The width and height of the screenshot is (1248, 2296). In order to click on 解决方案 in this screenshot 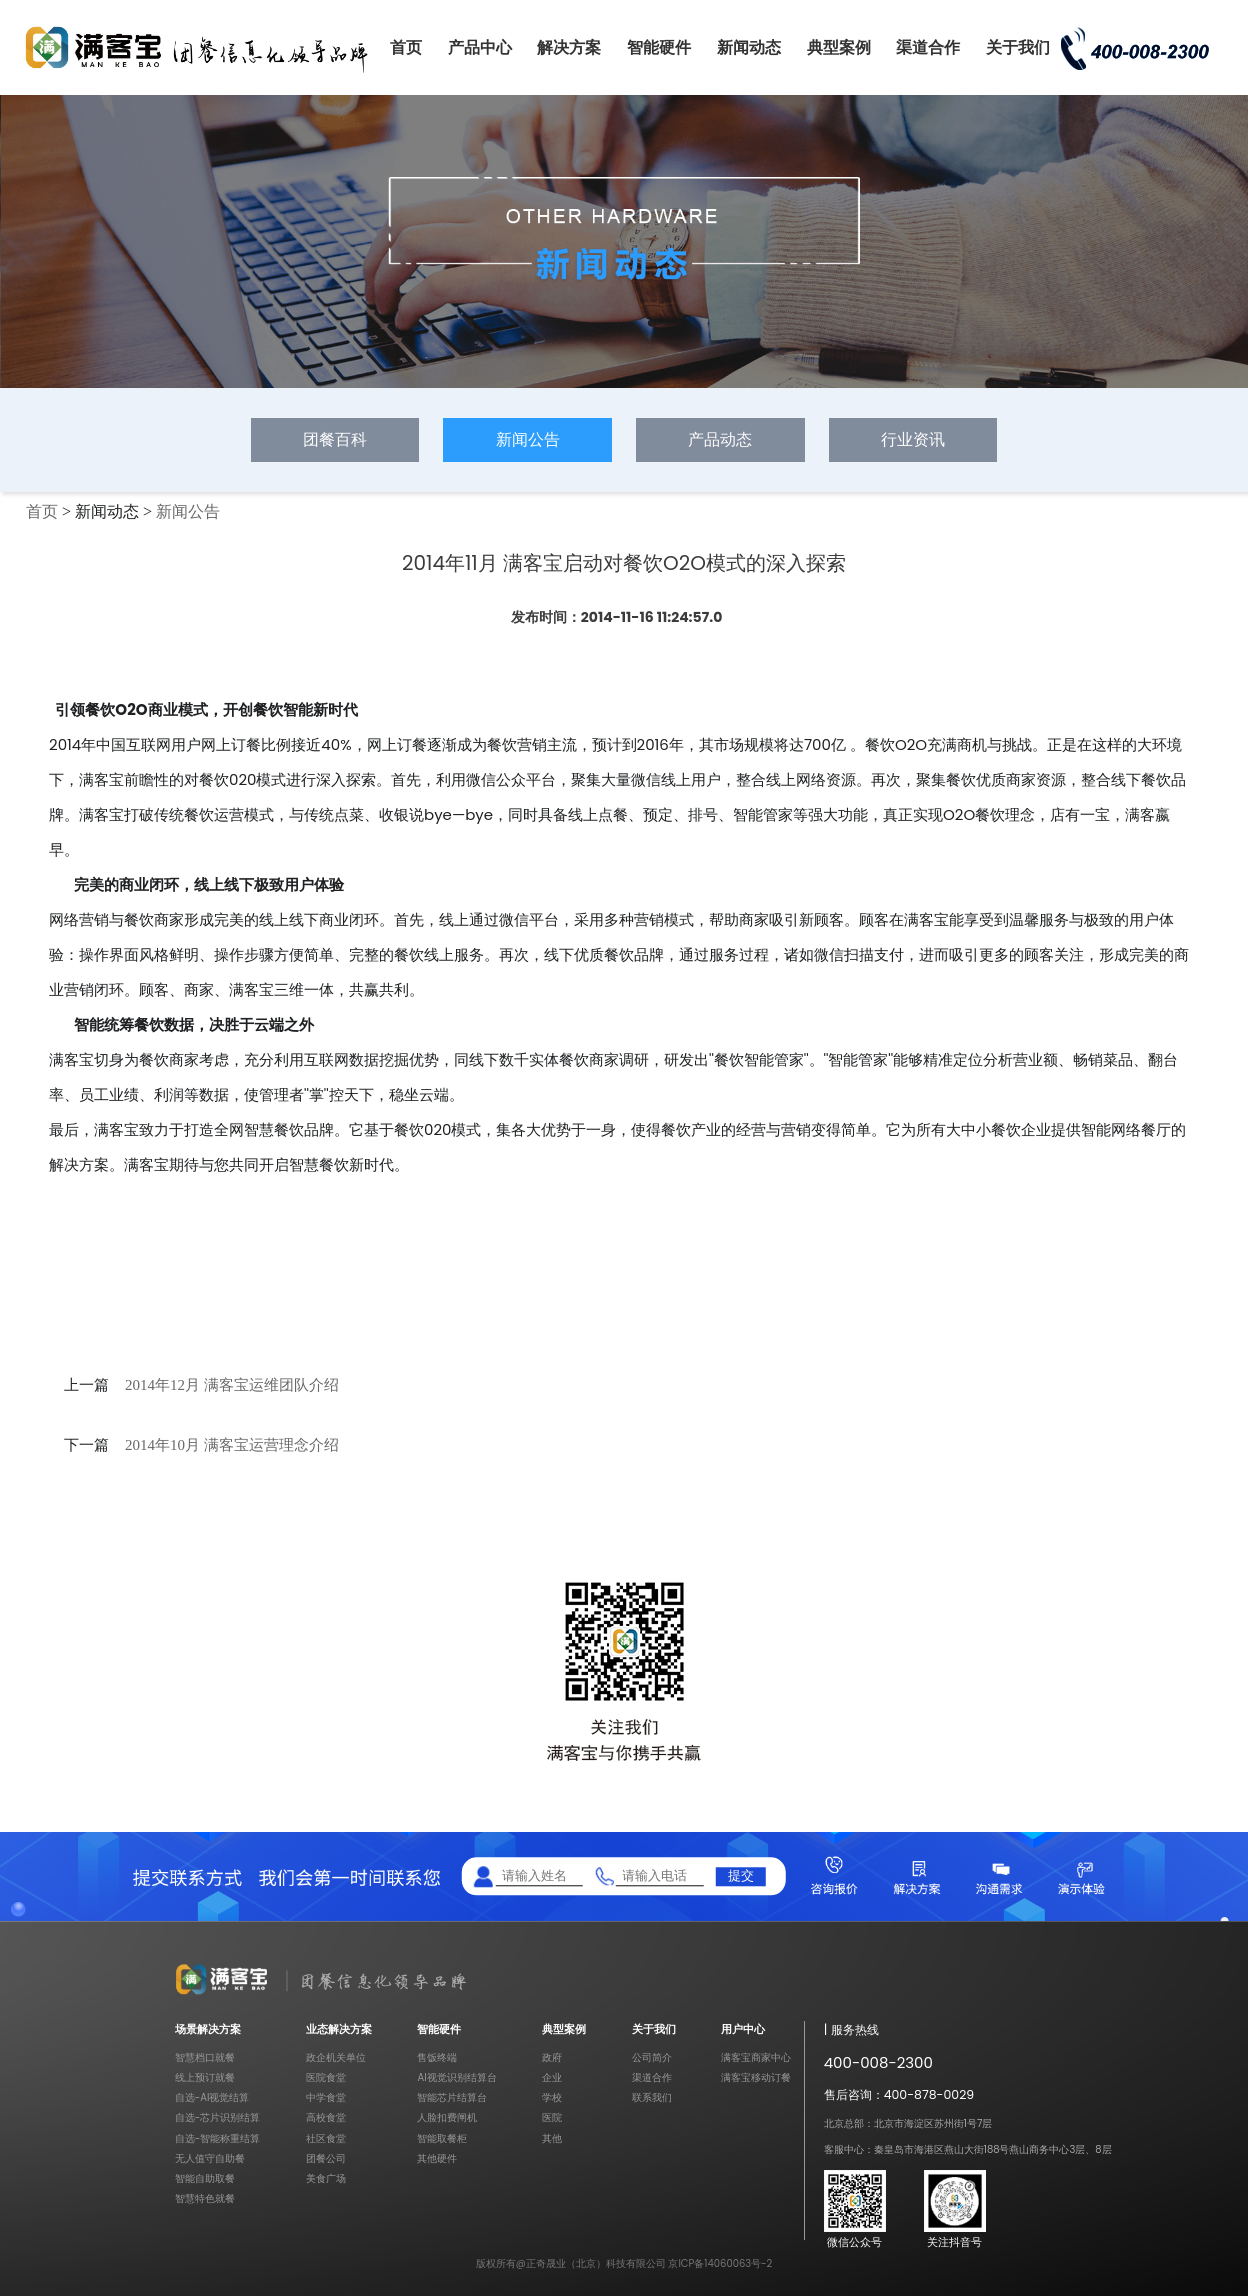, I will do `click(569, 47)`.